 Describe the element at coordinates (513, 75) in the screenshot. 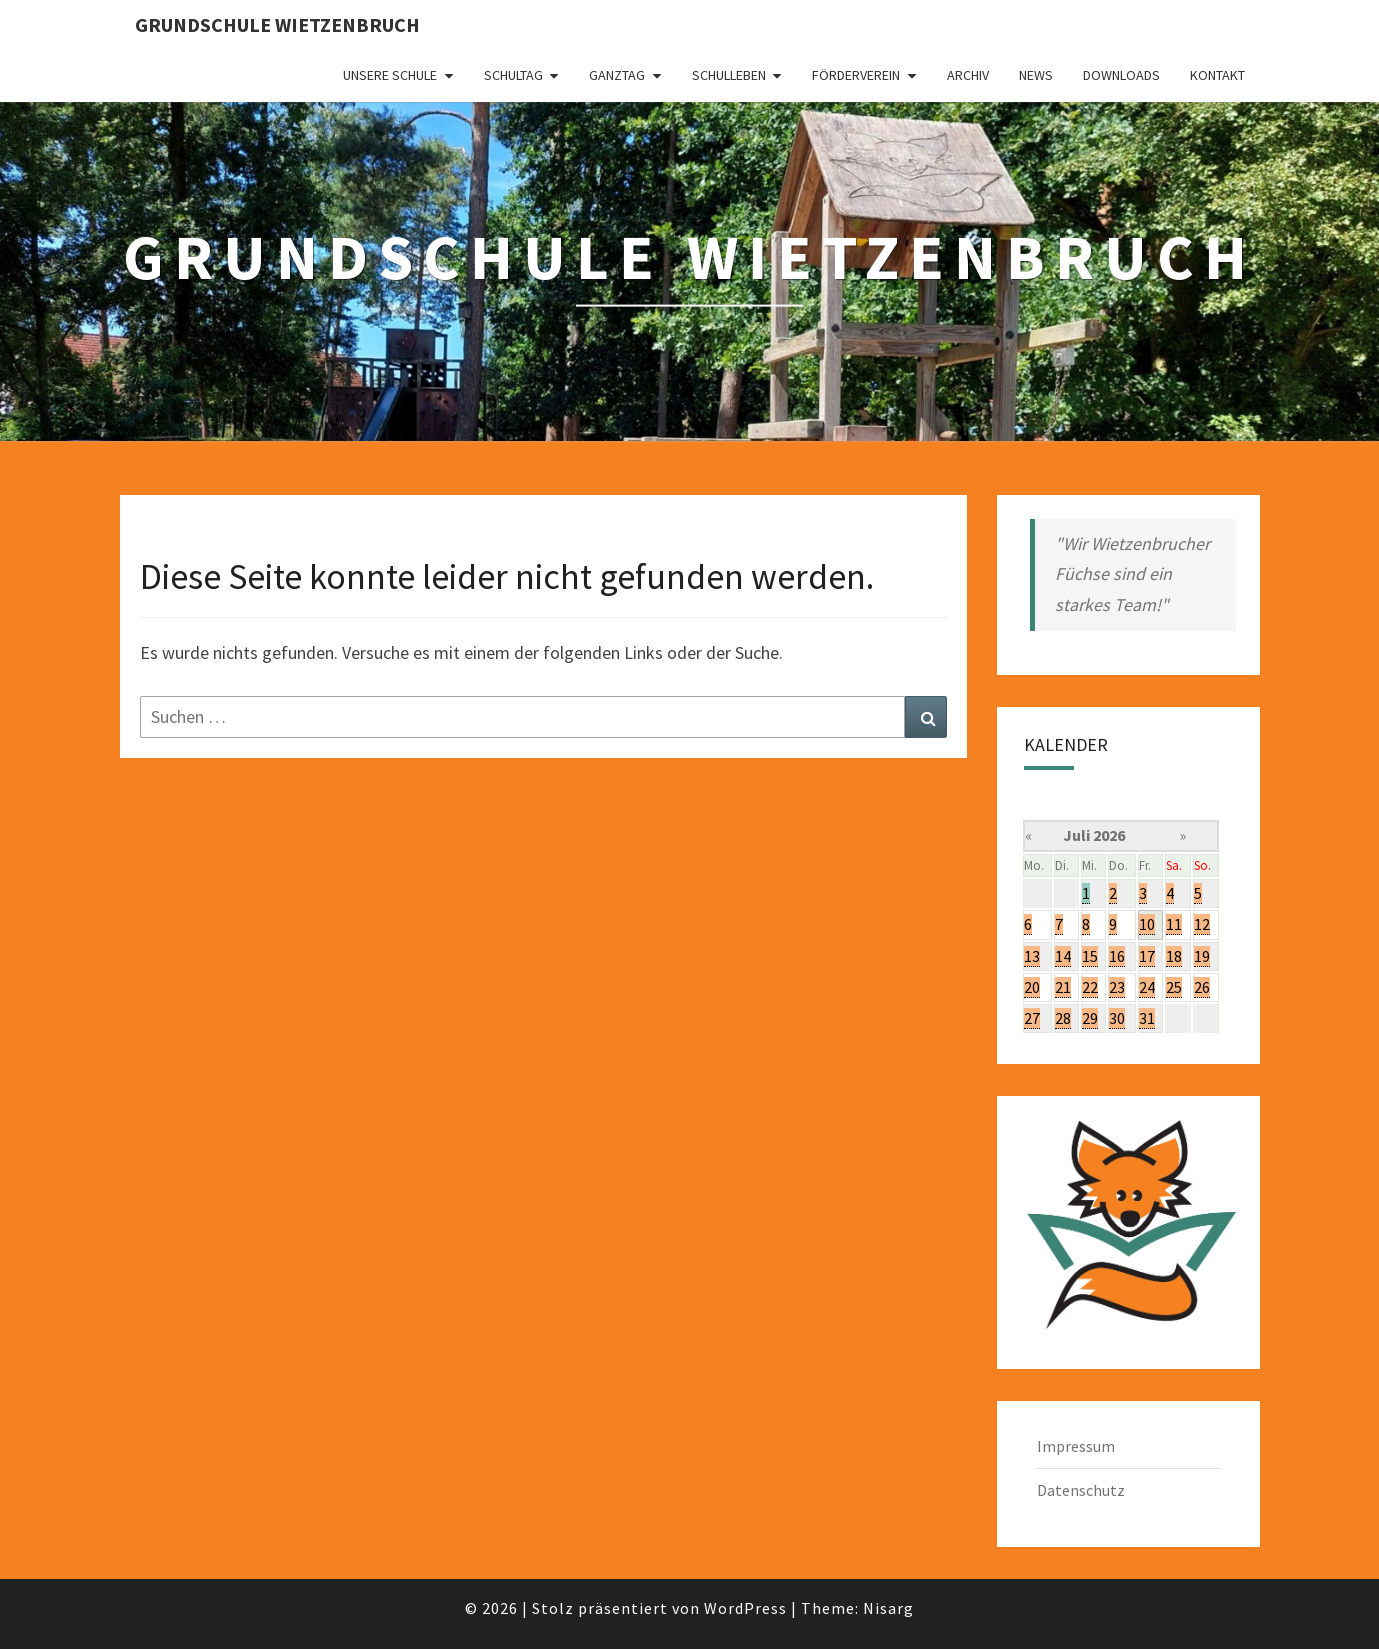

I see `Schultag` at that location.